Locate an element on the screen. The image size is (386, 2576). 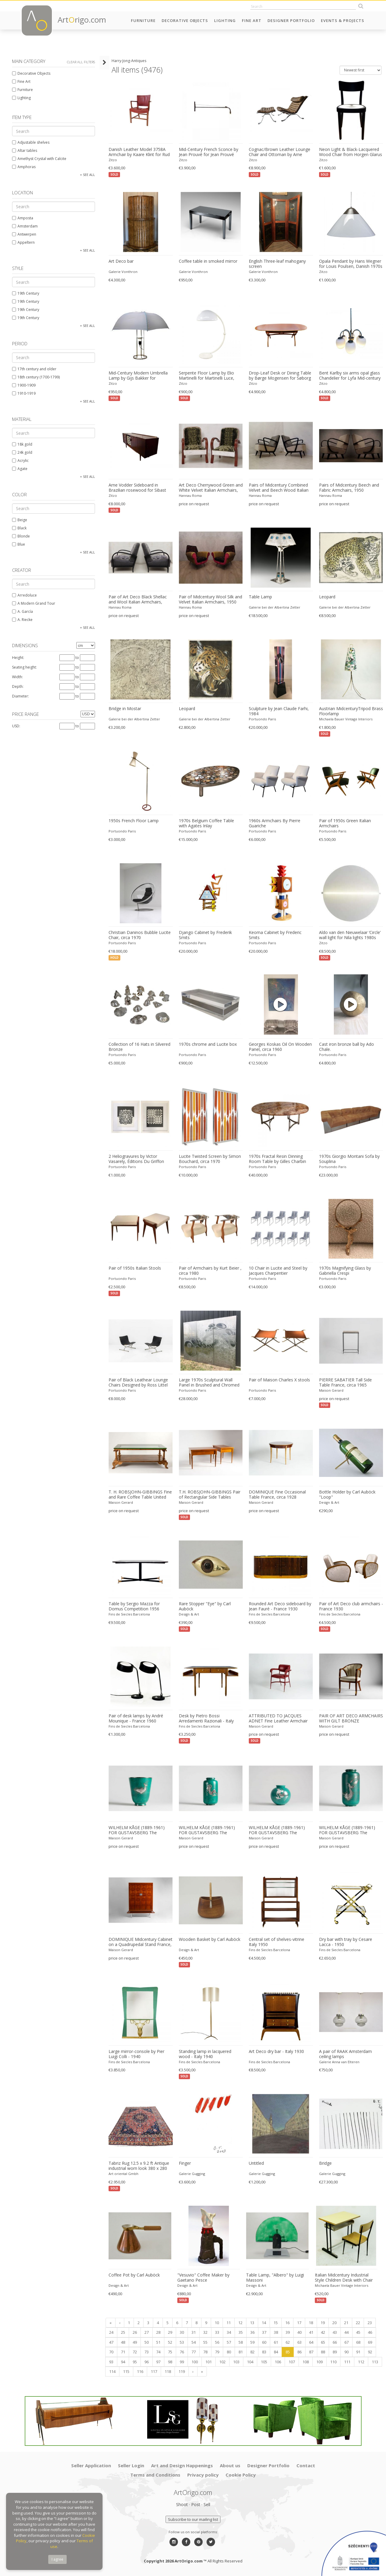
10 Chair in Lucite and Steel by Jacques Charpentier is located at coordinates (278, 1270).